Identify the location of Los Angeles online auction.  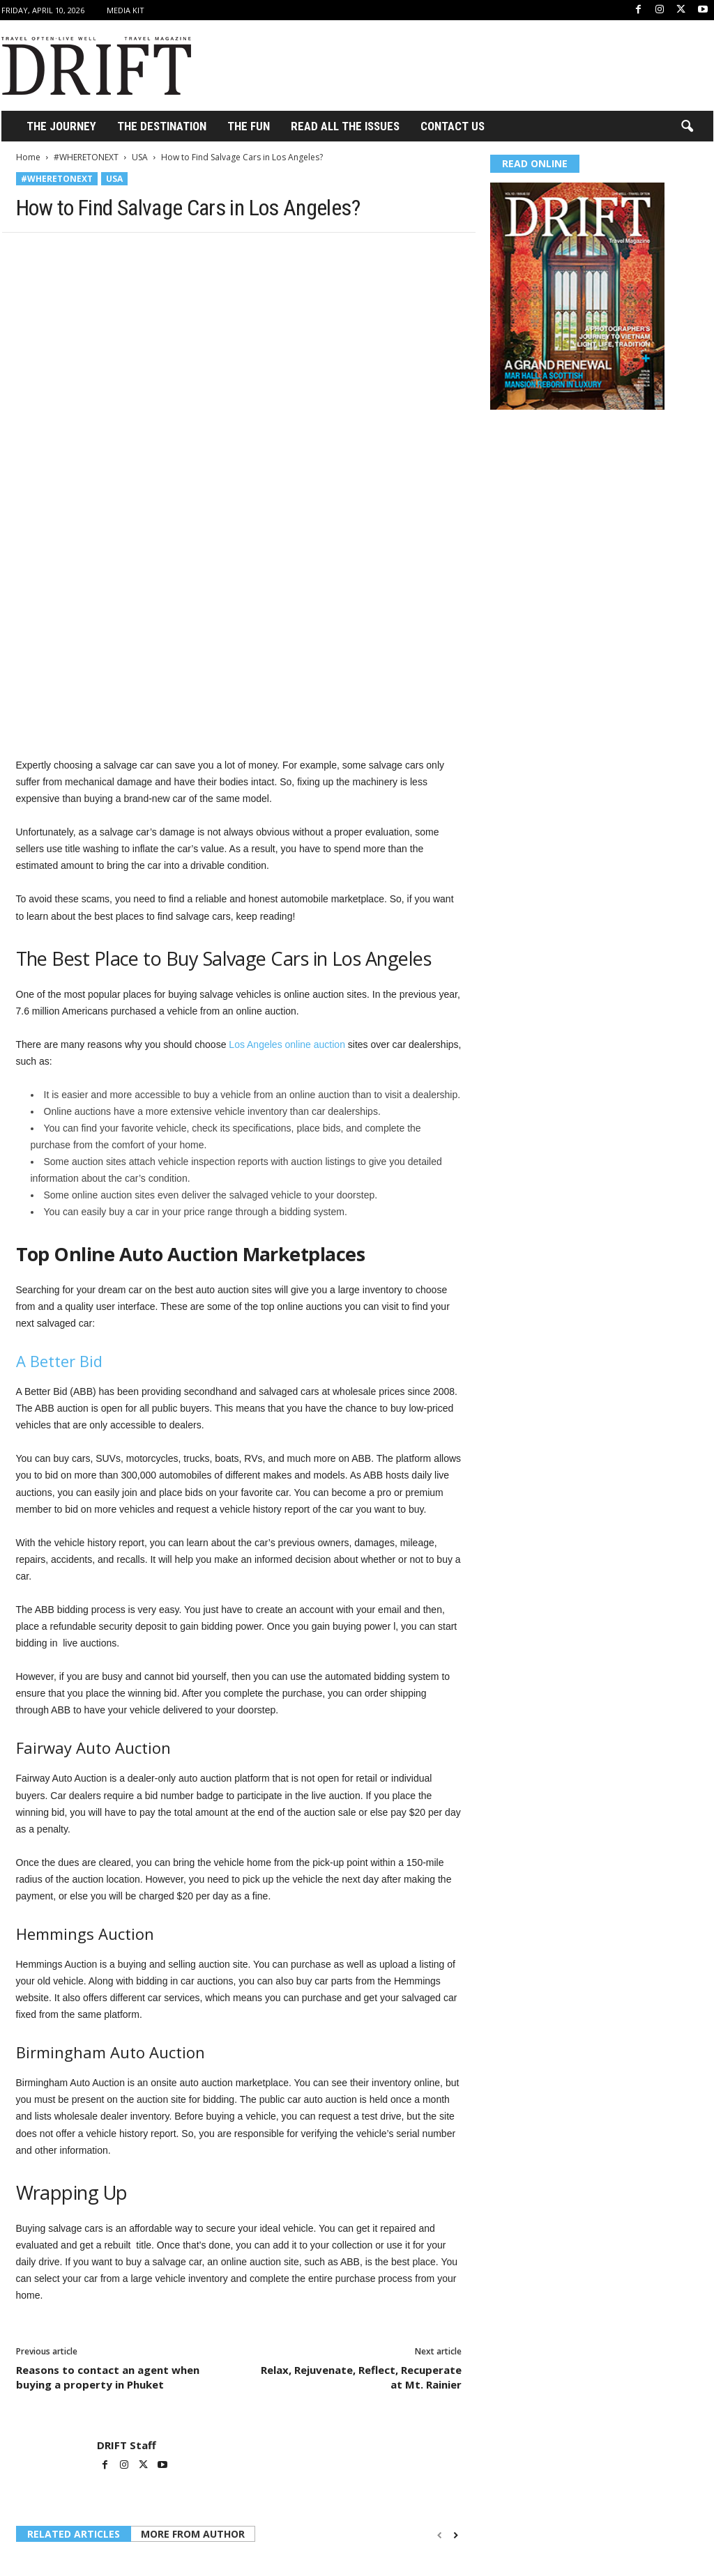
(285, 896).